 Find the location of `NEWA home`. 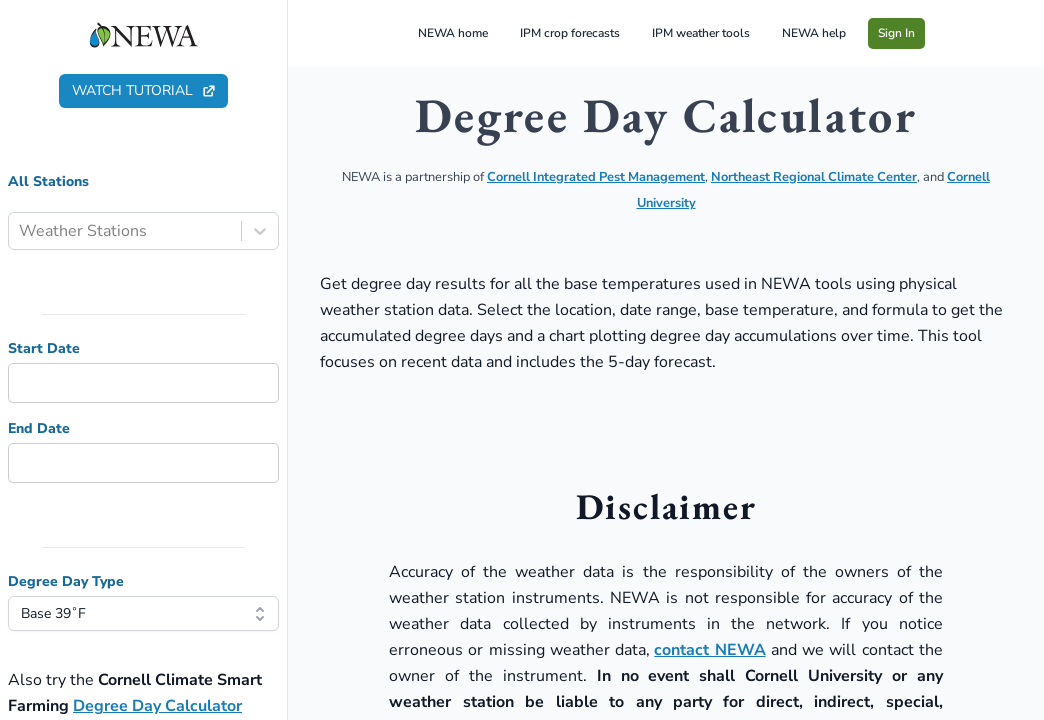

NEWA home is located at coordinates (453, 33).